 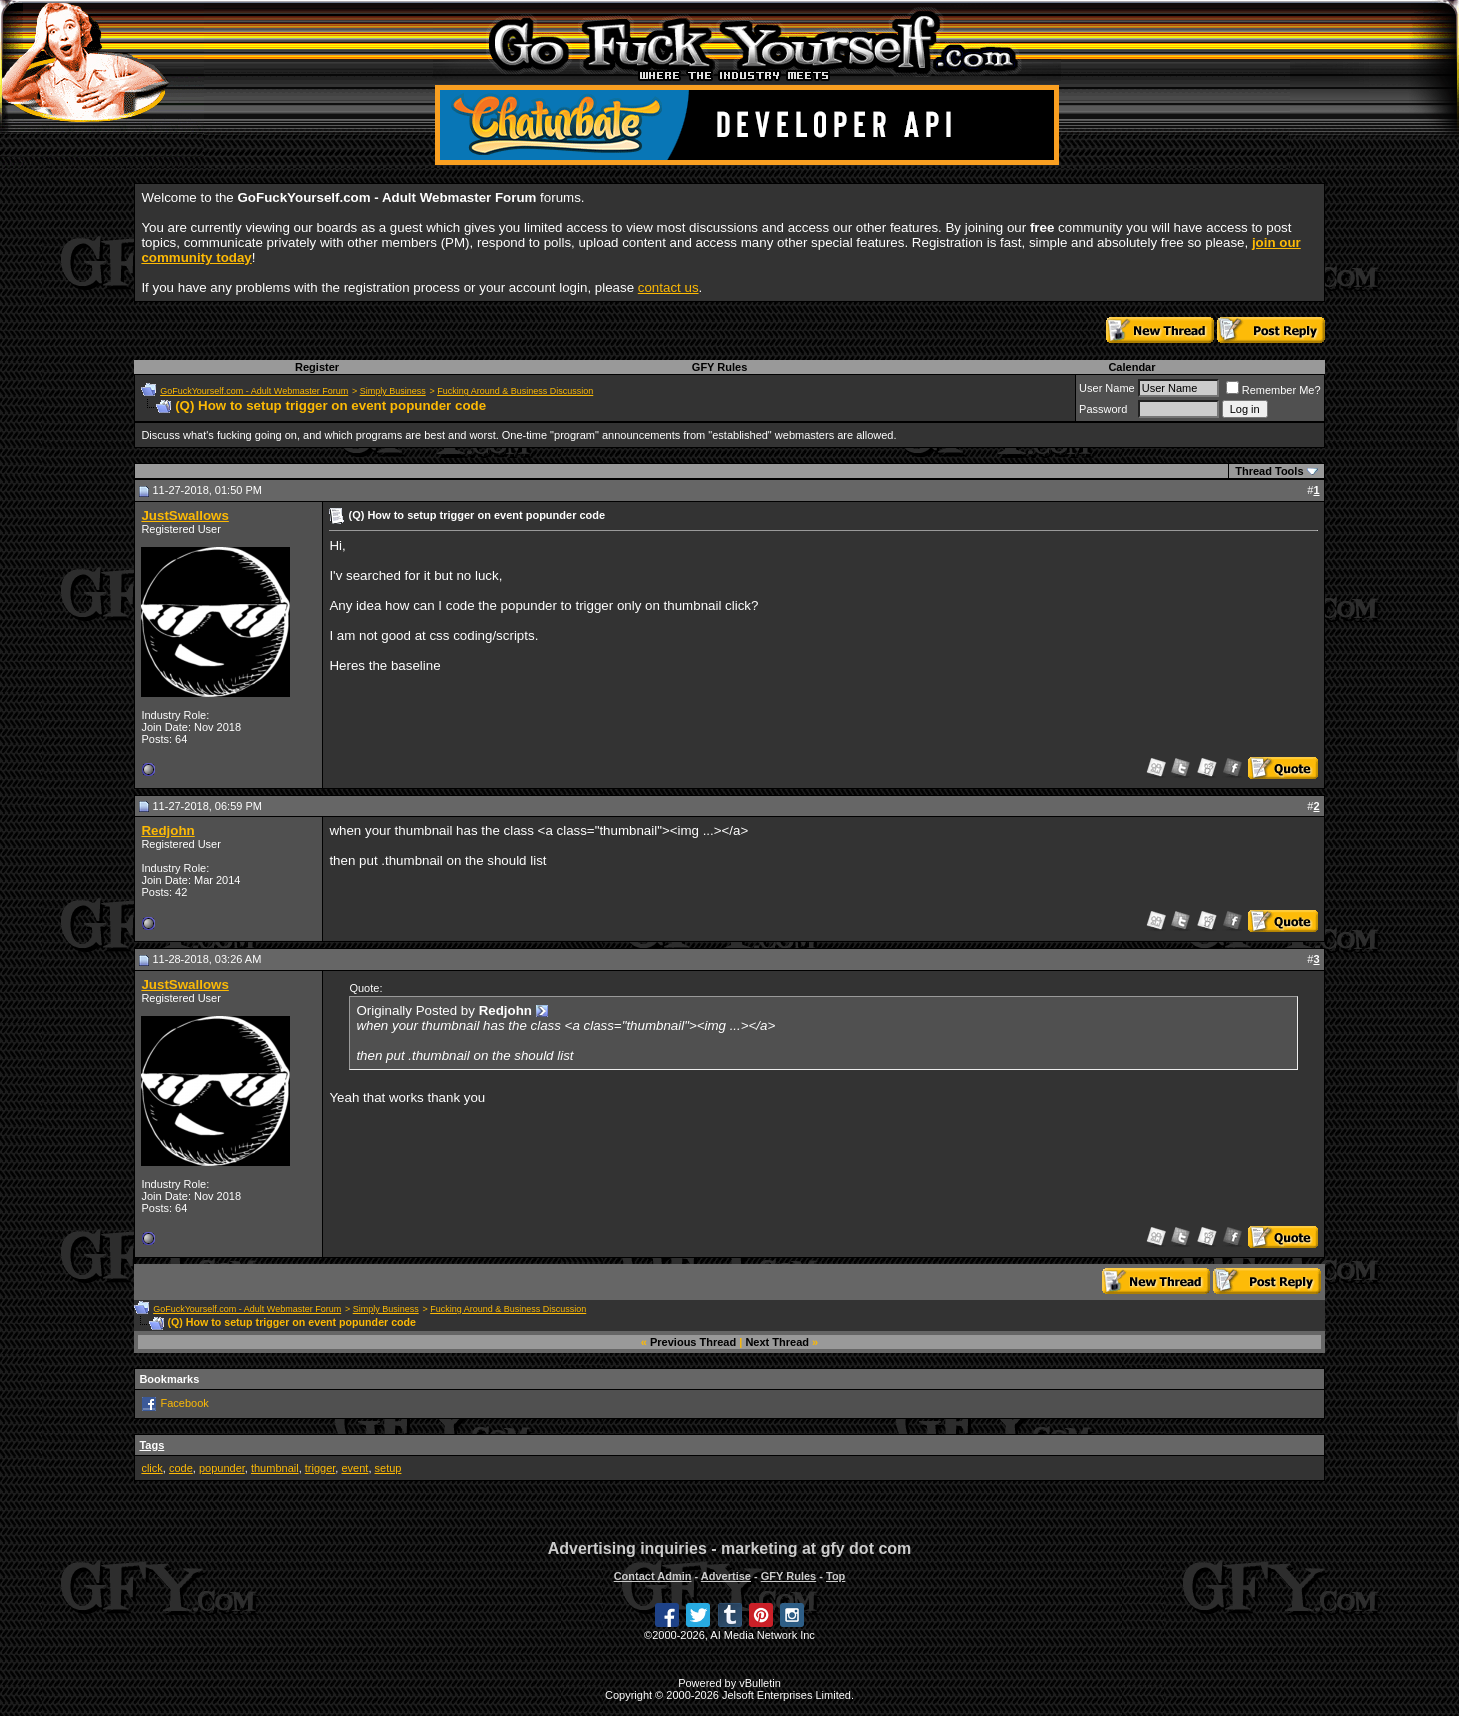 What do you see at coordinates (668, 287) in the screenshot?
I see `contact us` at bounding box center [668, 287].